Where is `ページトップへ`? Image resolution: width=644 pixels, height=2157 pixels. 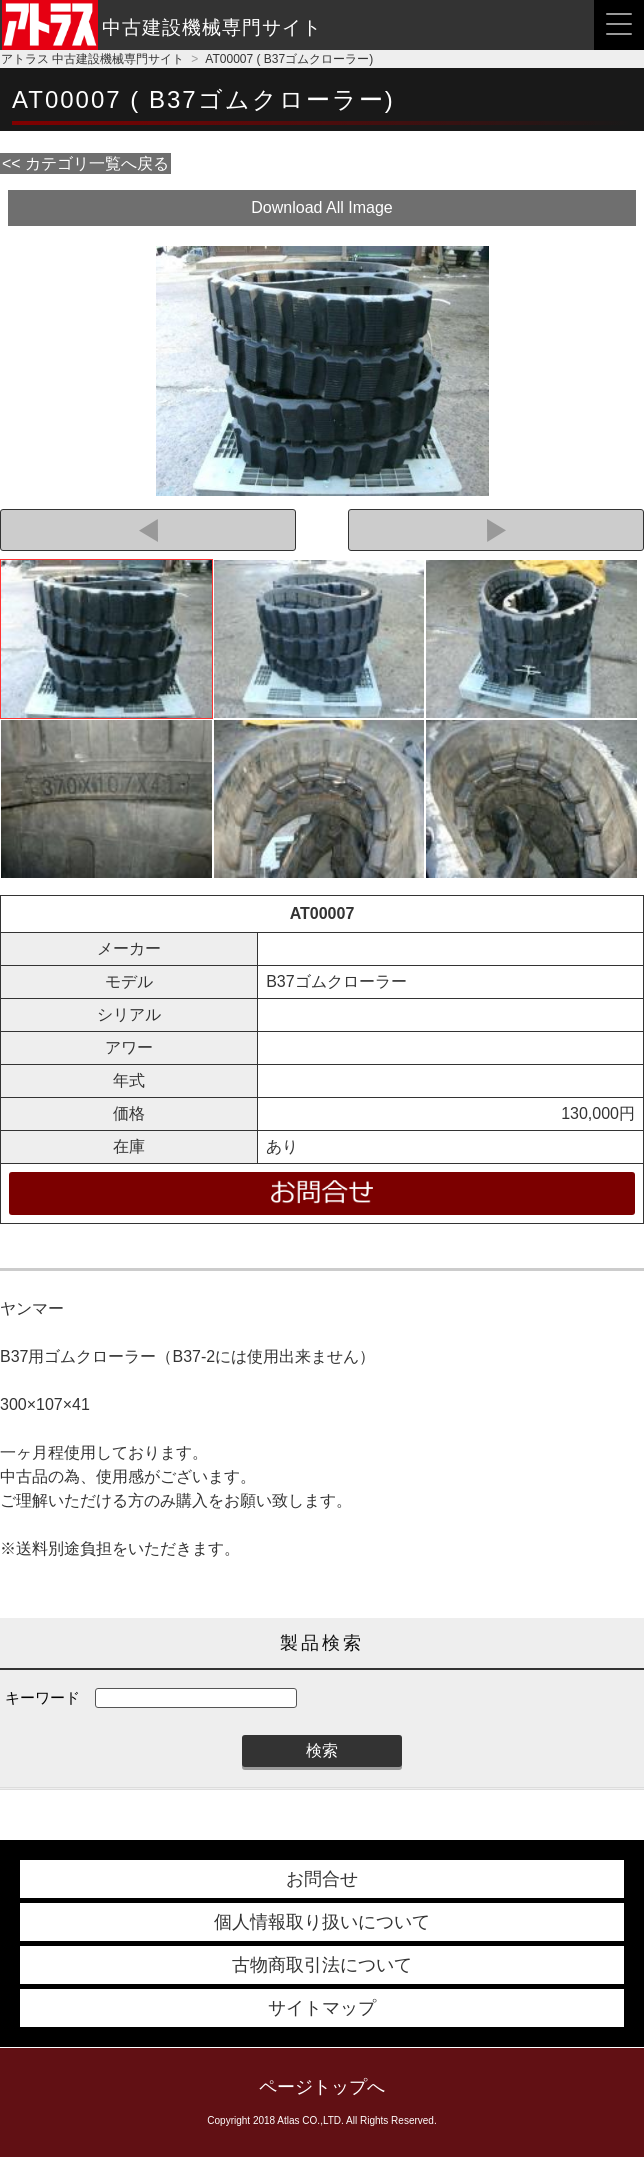 ページトップへ is located at coordinates (322, 2087).